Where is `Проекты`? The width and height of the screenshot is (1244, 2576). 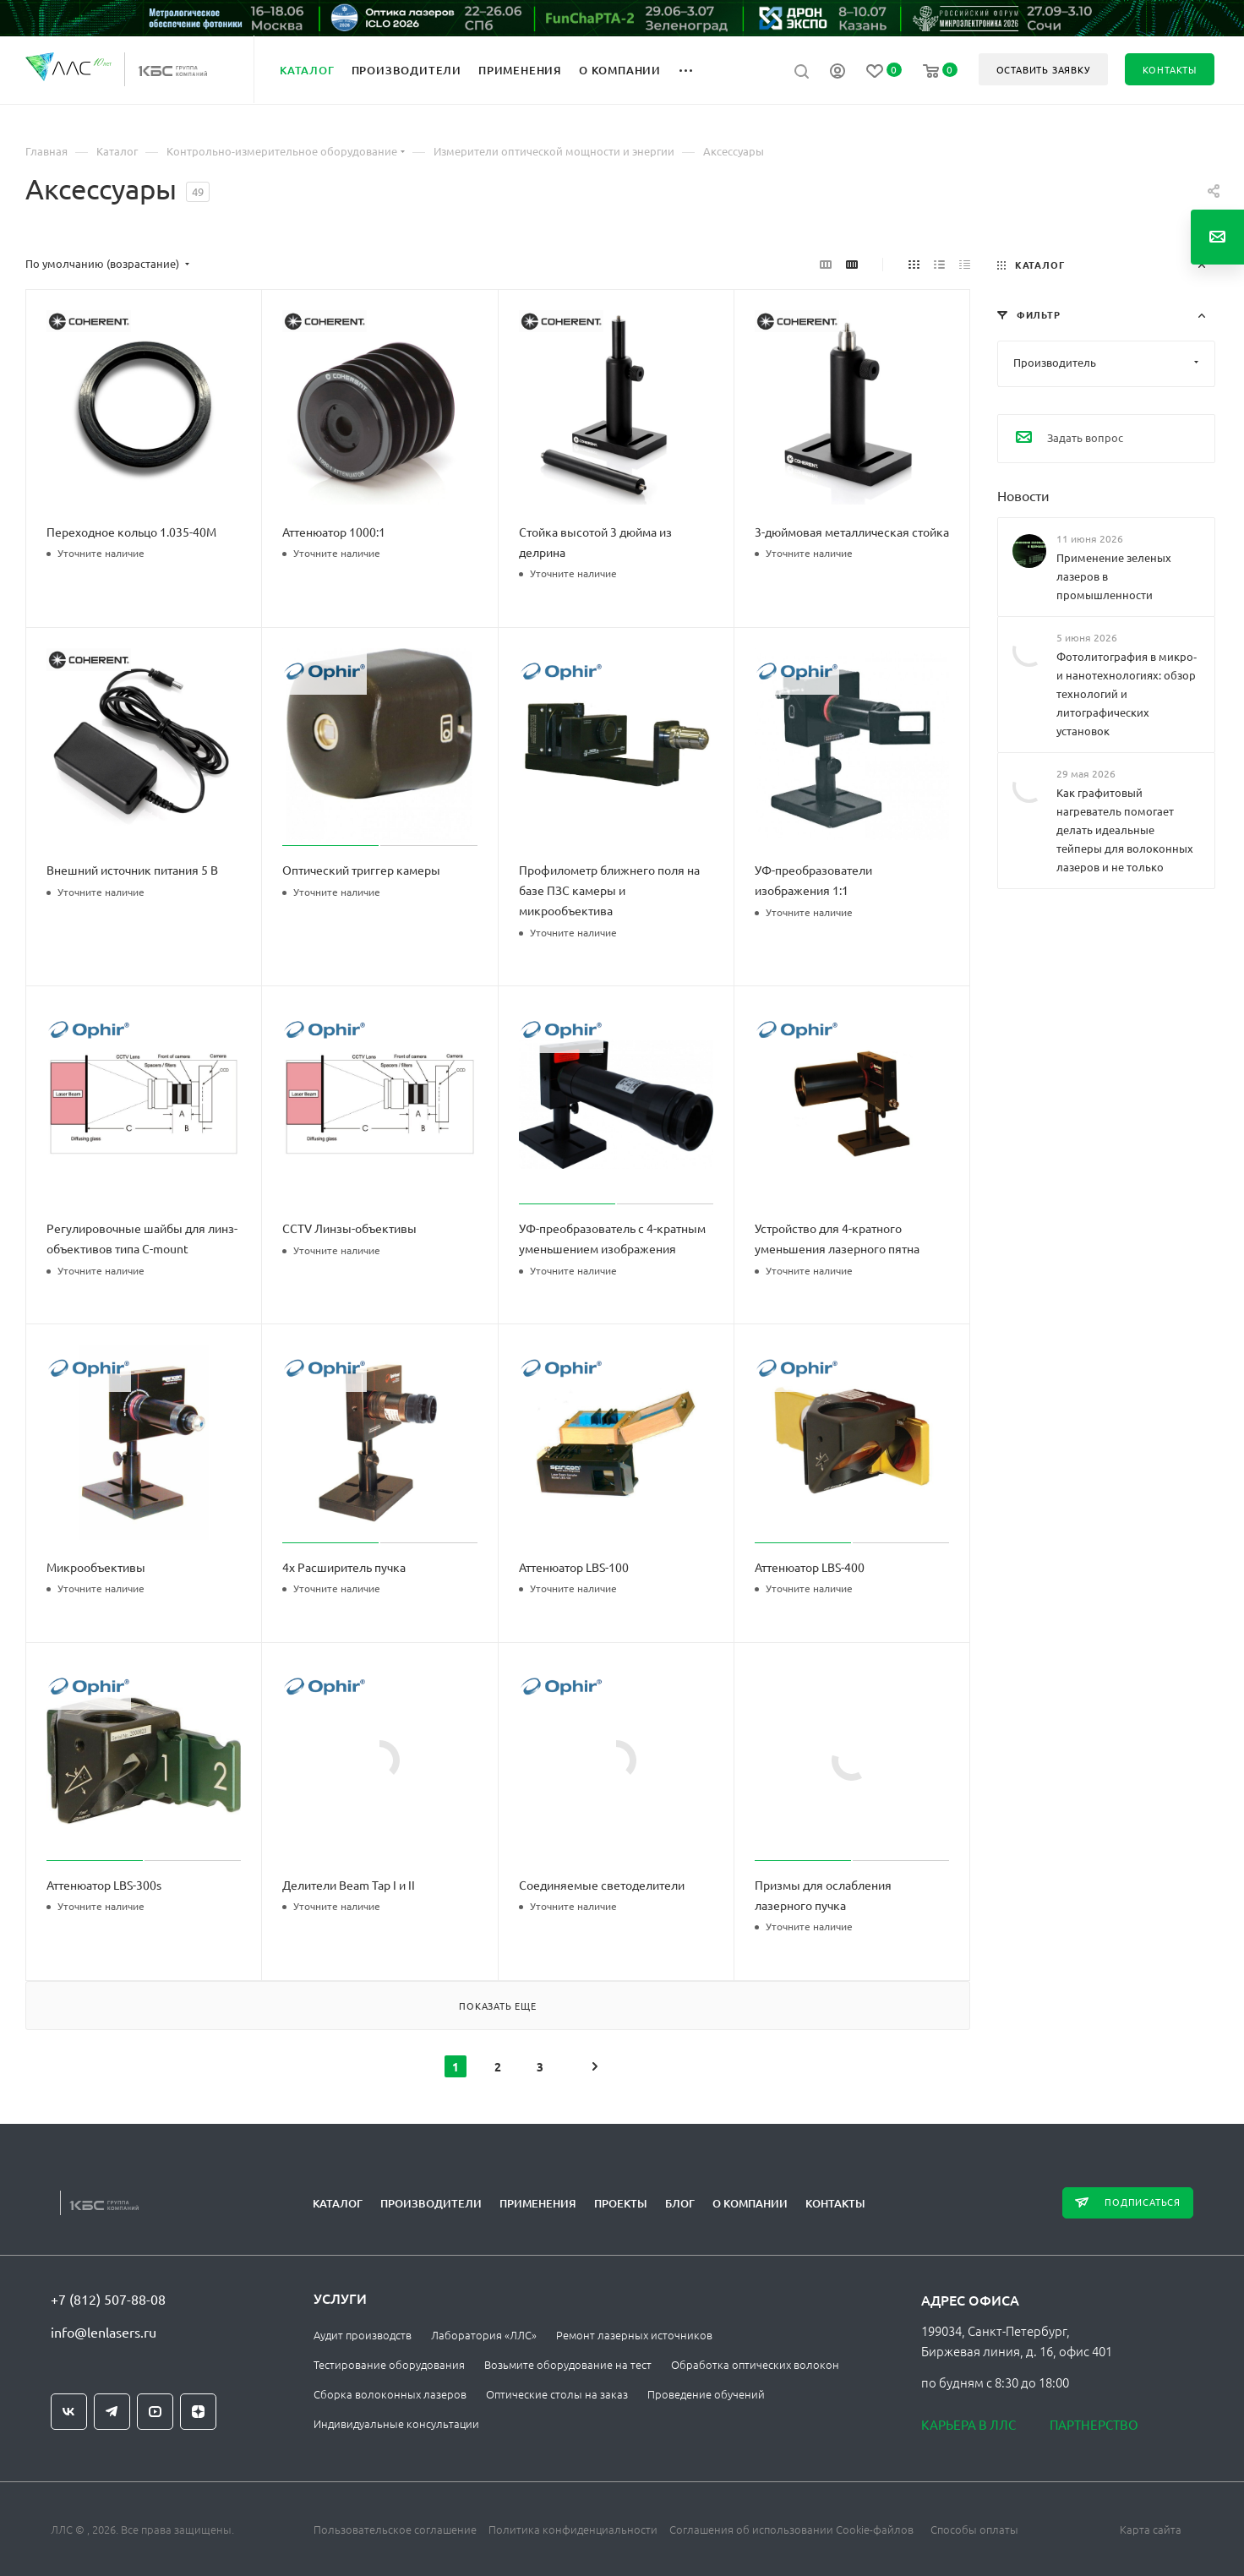 Проекты is located at coordinates (620, 2203).